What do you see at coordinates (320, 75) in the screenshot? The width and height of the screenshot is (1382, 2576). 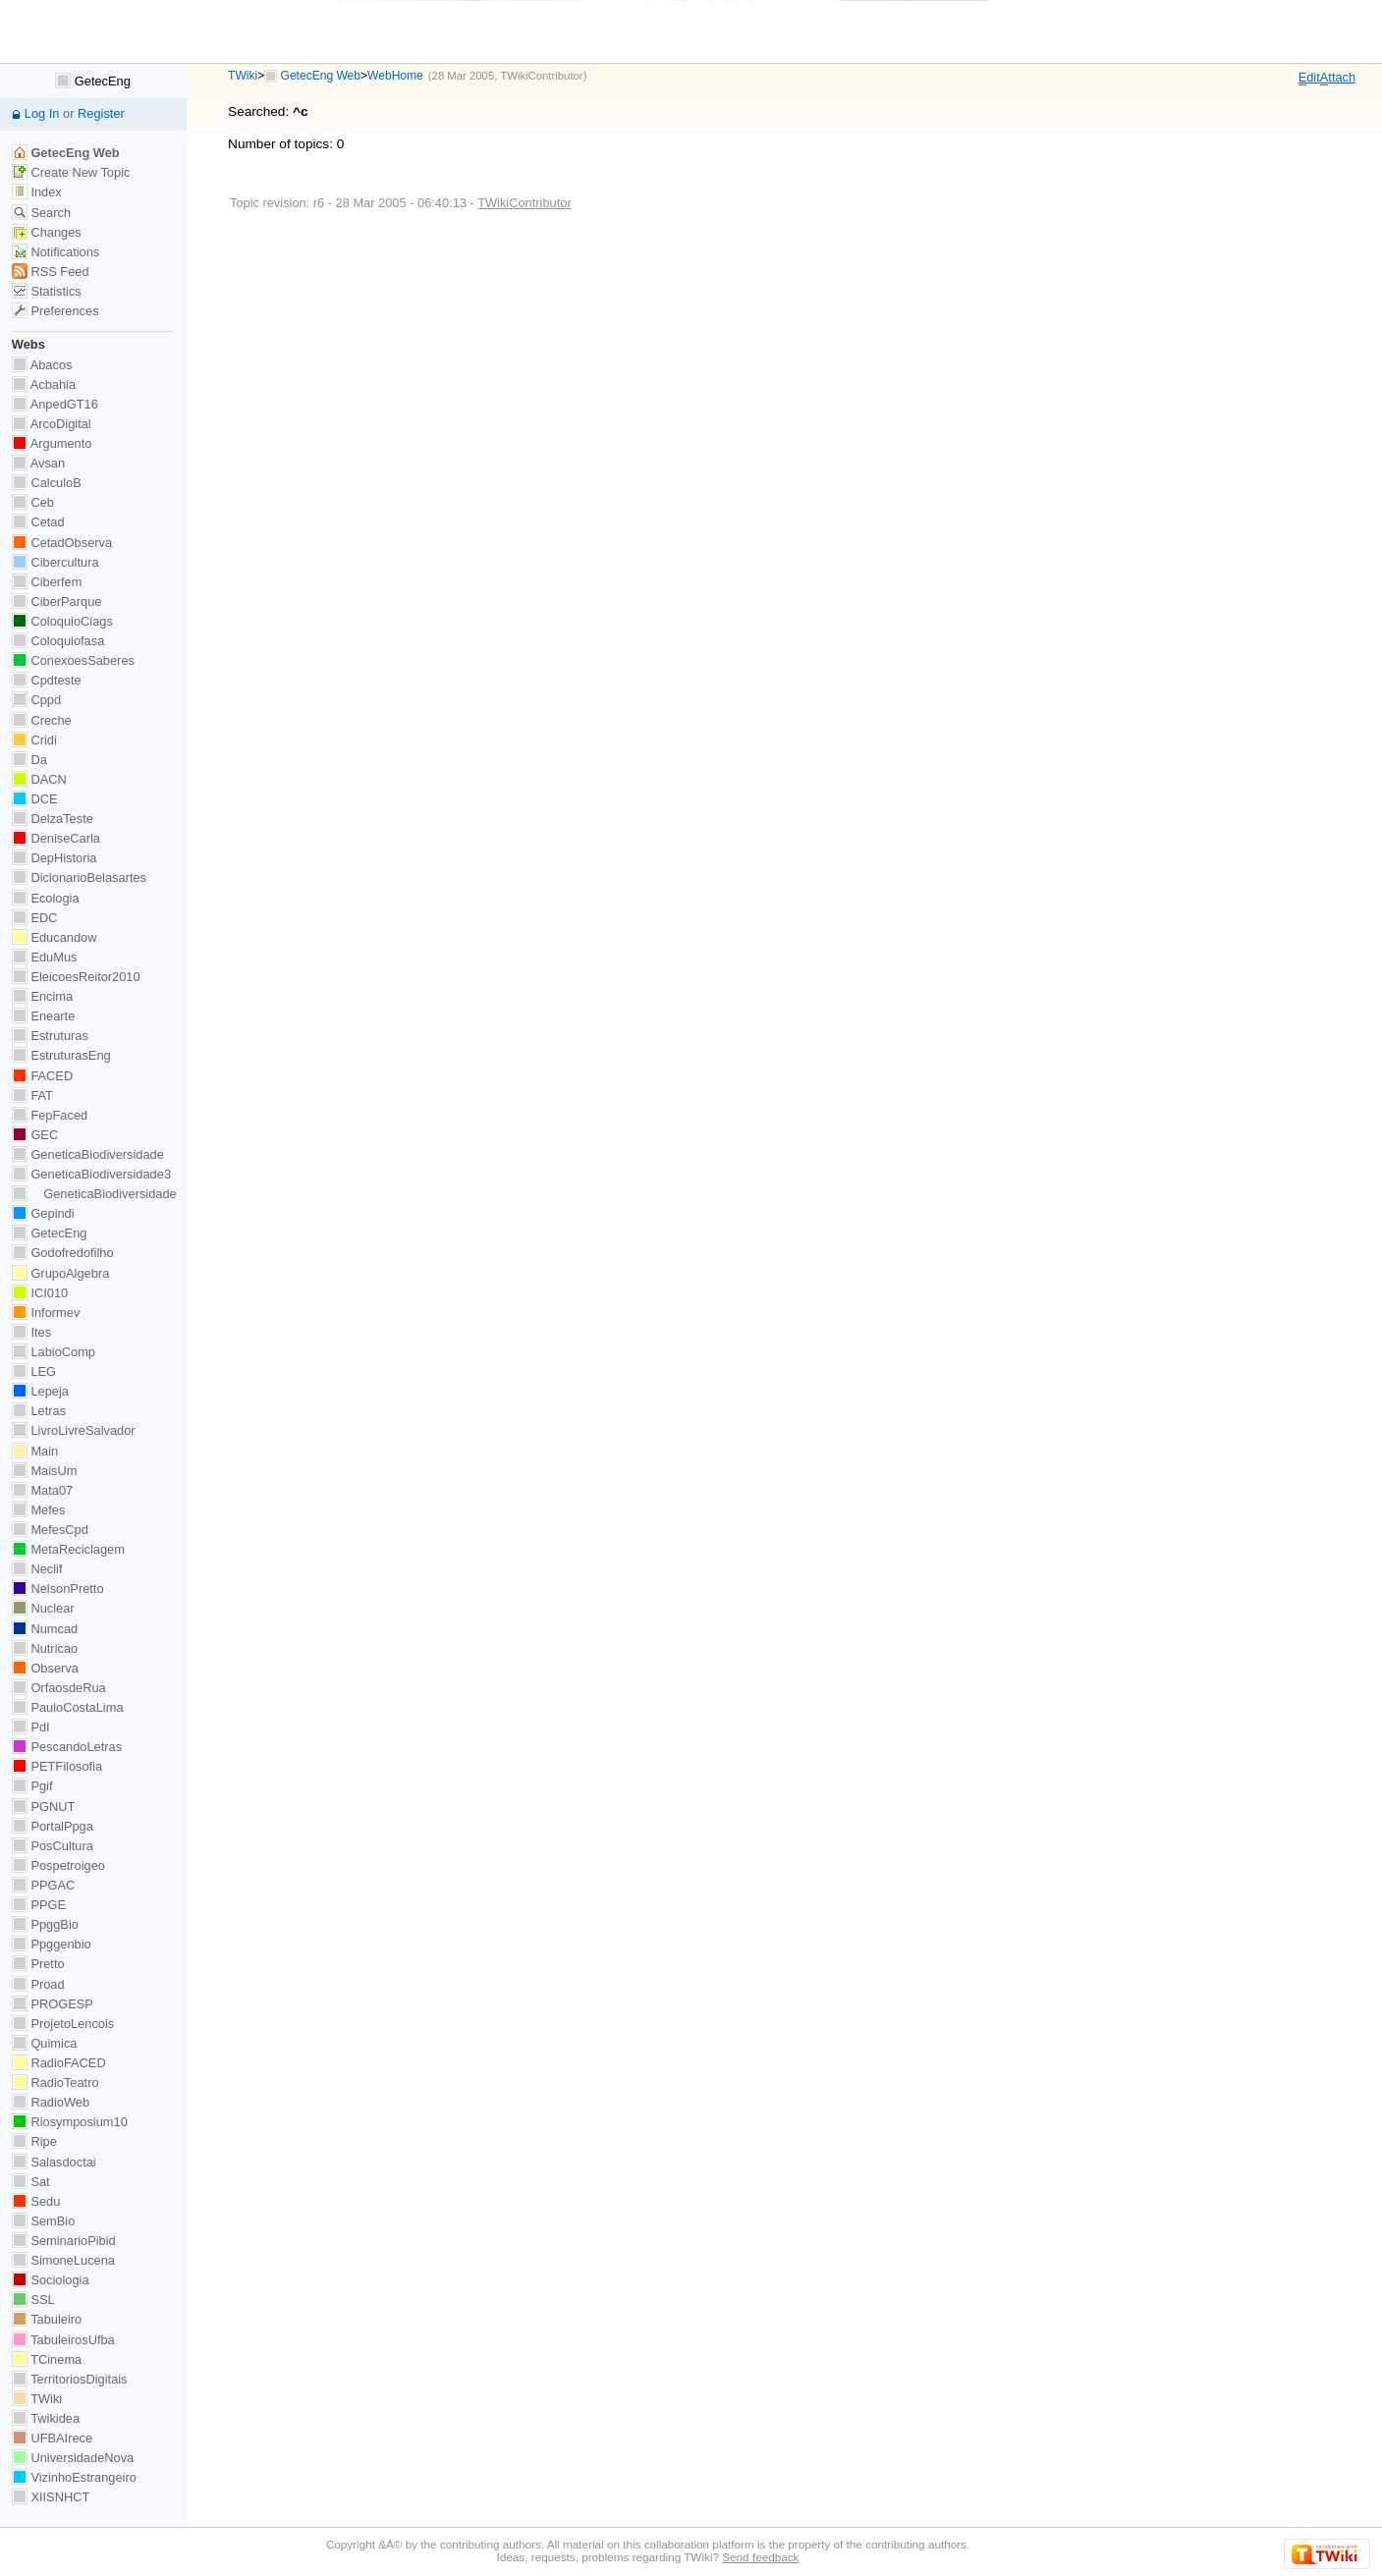 I see `GetecEng Web` at bounding box center [320, 75].